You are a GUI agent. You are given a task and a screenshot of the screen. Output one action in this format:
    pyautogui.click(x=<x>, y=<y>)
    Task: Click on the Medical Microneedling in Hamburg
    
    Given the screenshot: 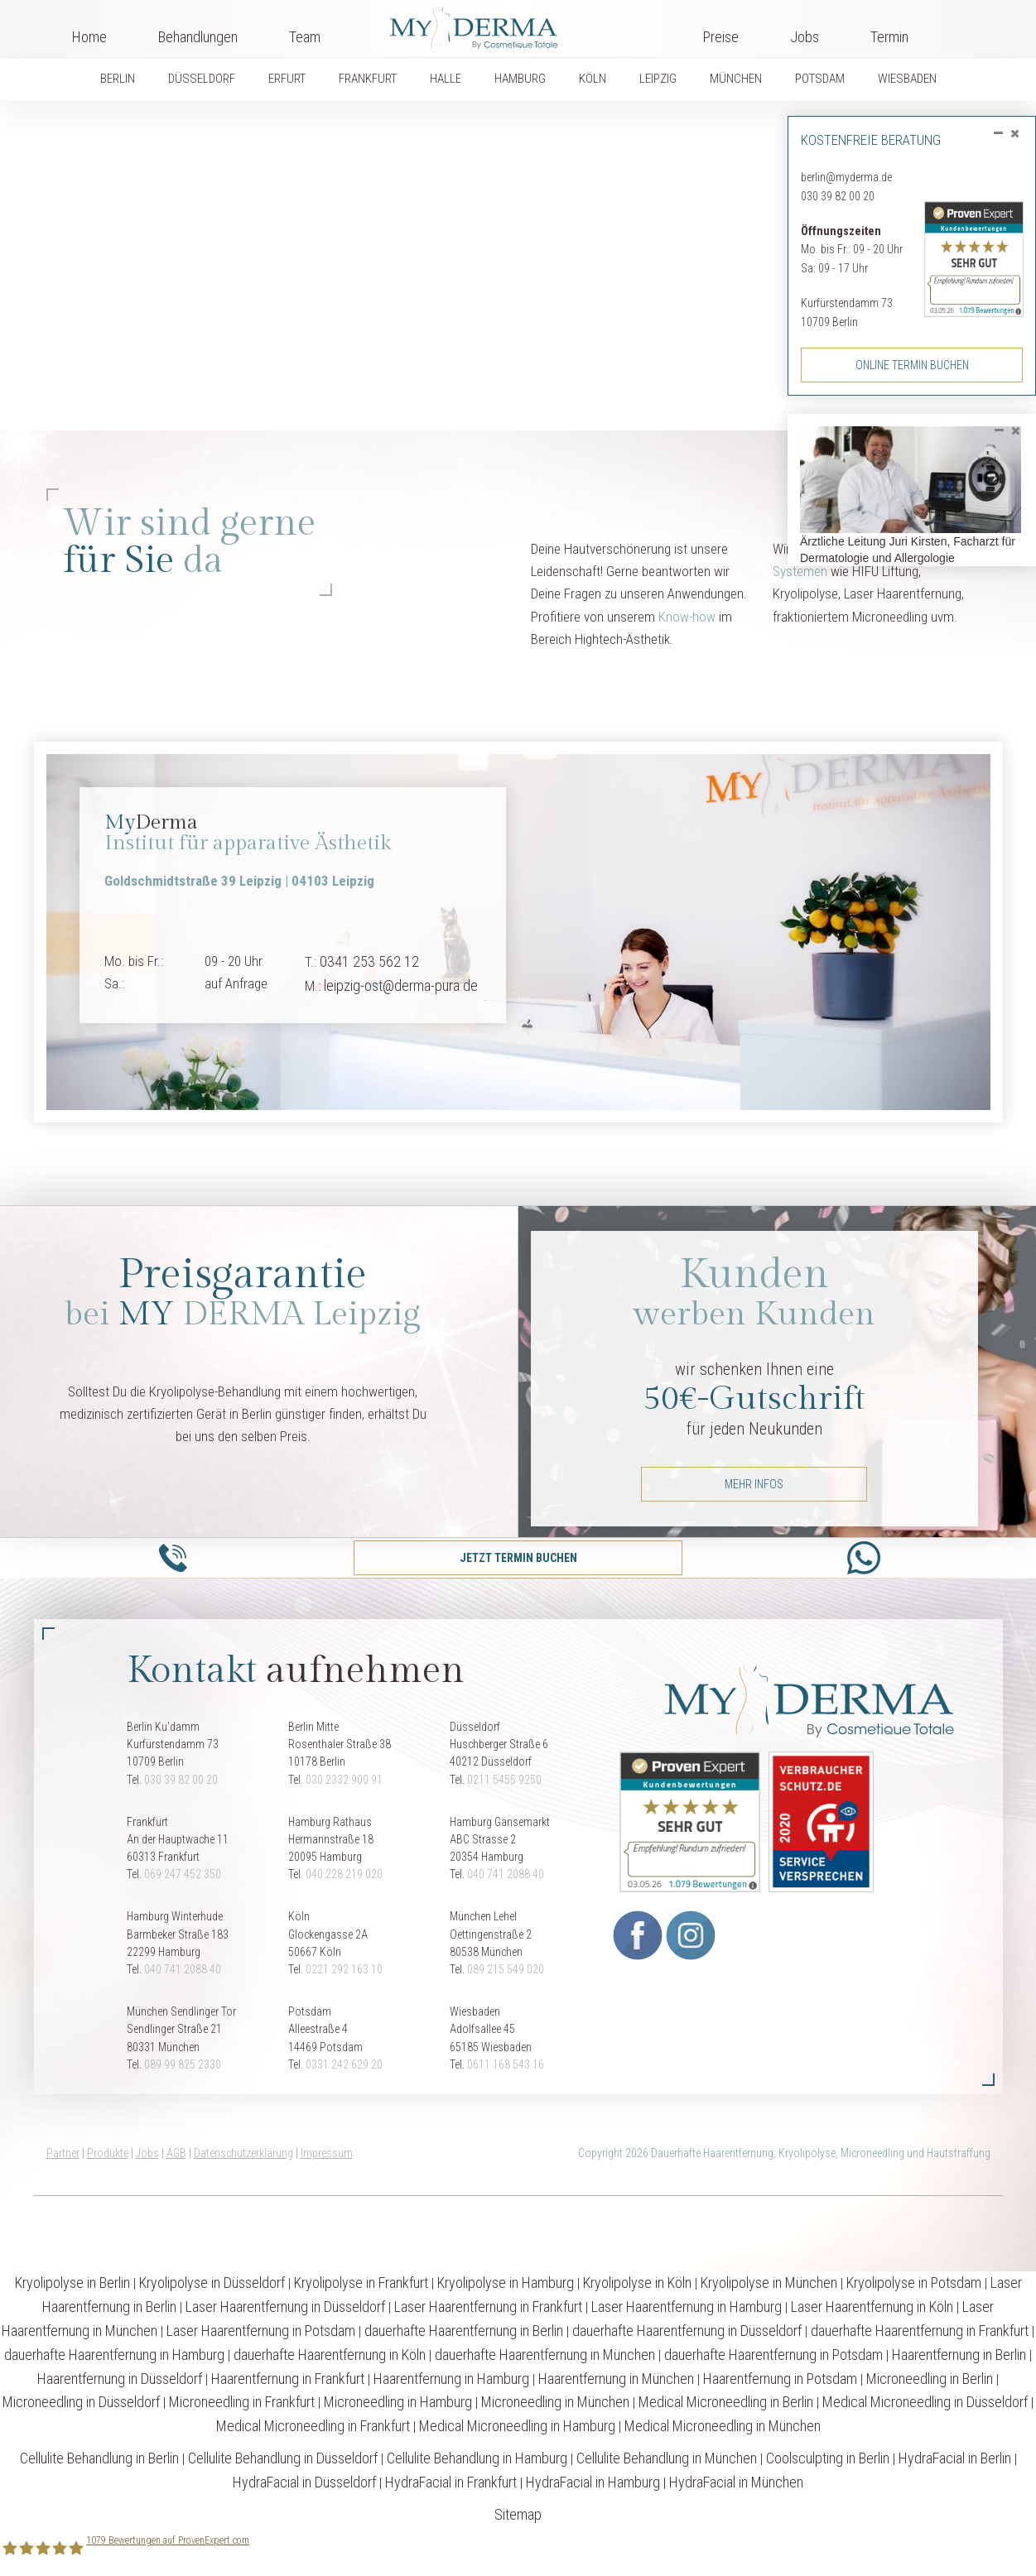 What is the action you would take?
    pyautogui.click(x=517, y=2425)
    